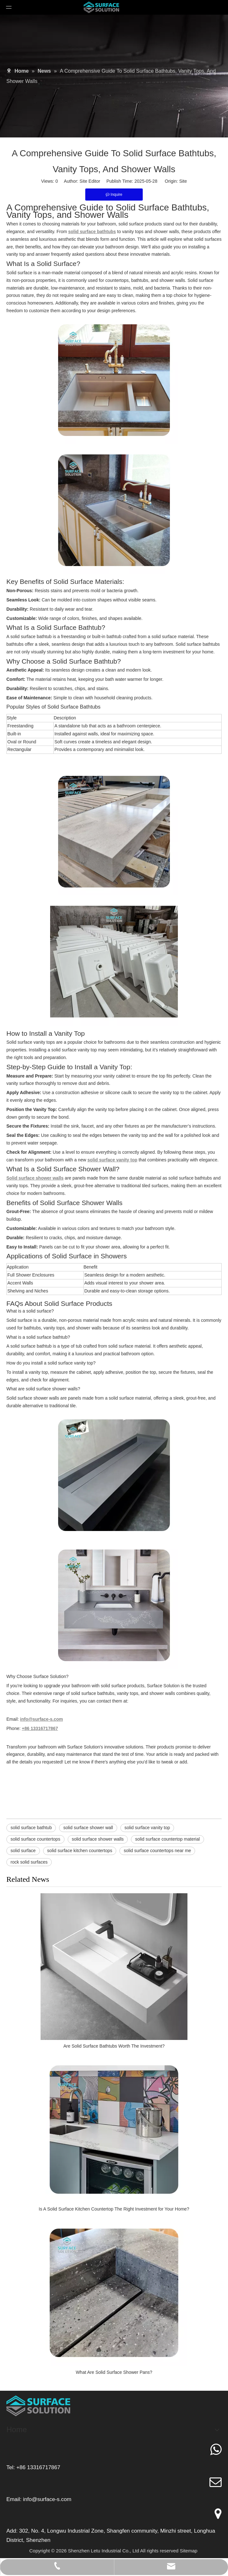 This screenshot has height=2576, width=228. Describe the element at coordinates (114, 2372) in the screenshot. I see `What Are Solid Surface Shower Pans?` at that location.